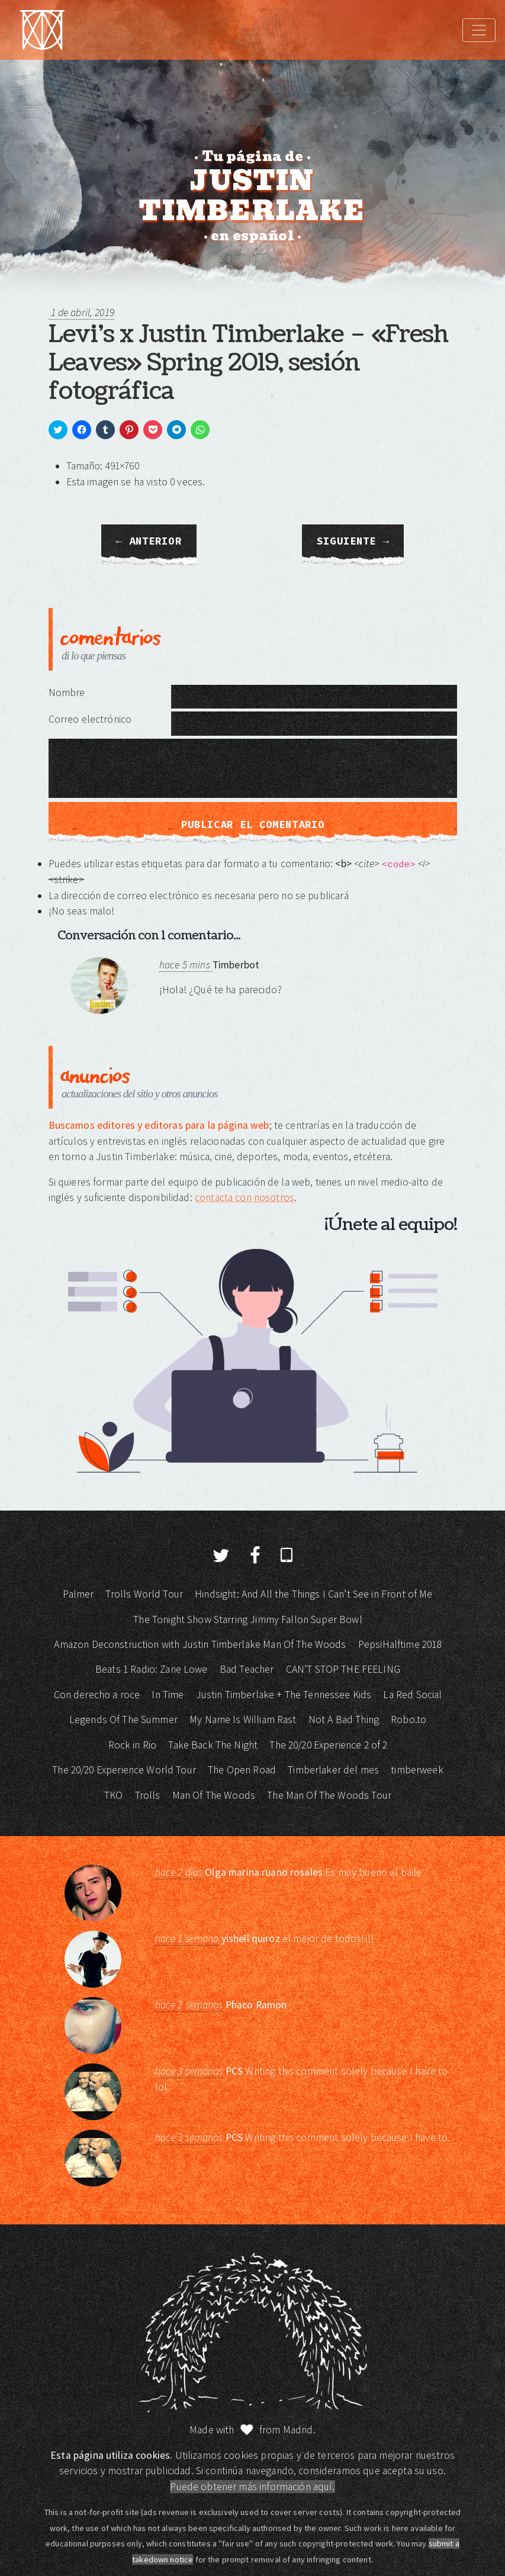 The image size is (505, 2576). I want to click on PepsiHalftime 2018, so click(400, 1644).